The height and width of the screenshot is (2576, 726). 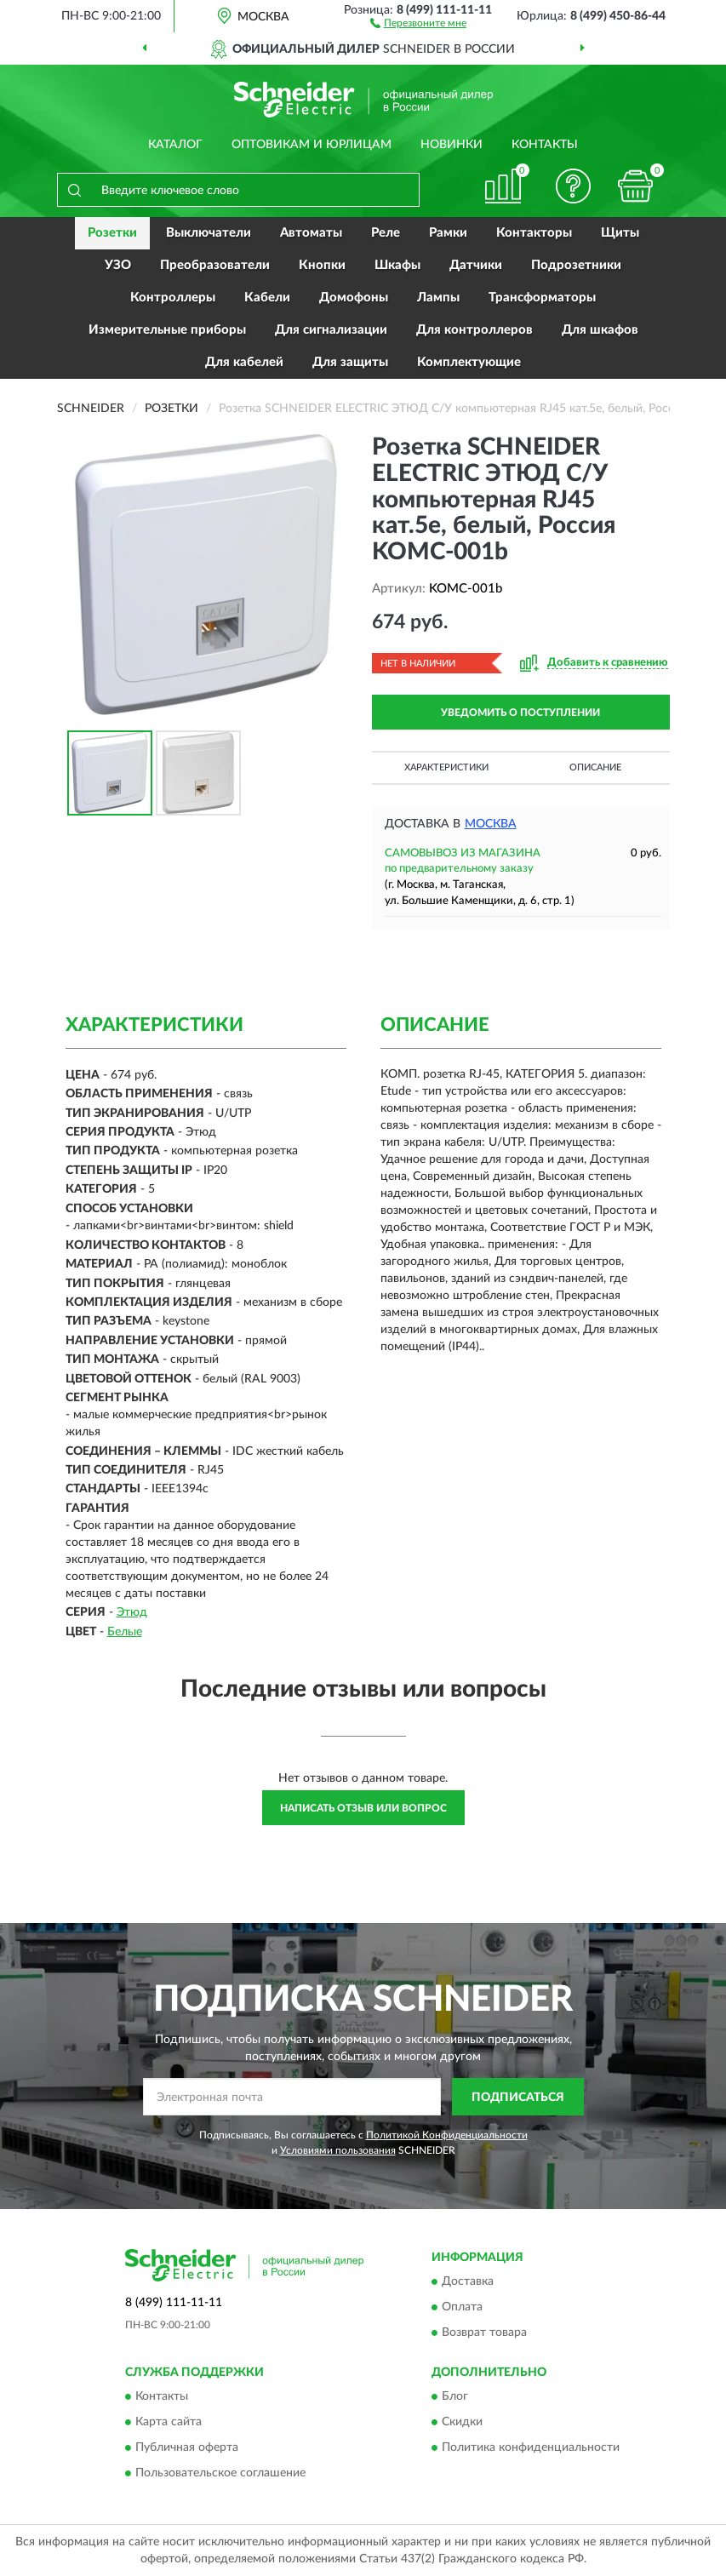 I want to click on УВЕДОМИТЬ О ПОСТУПЛЕНИИ, so click(x=520, y=712).